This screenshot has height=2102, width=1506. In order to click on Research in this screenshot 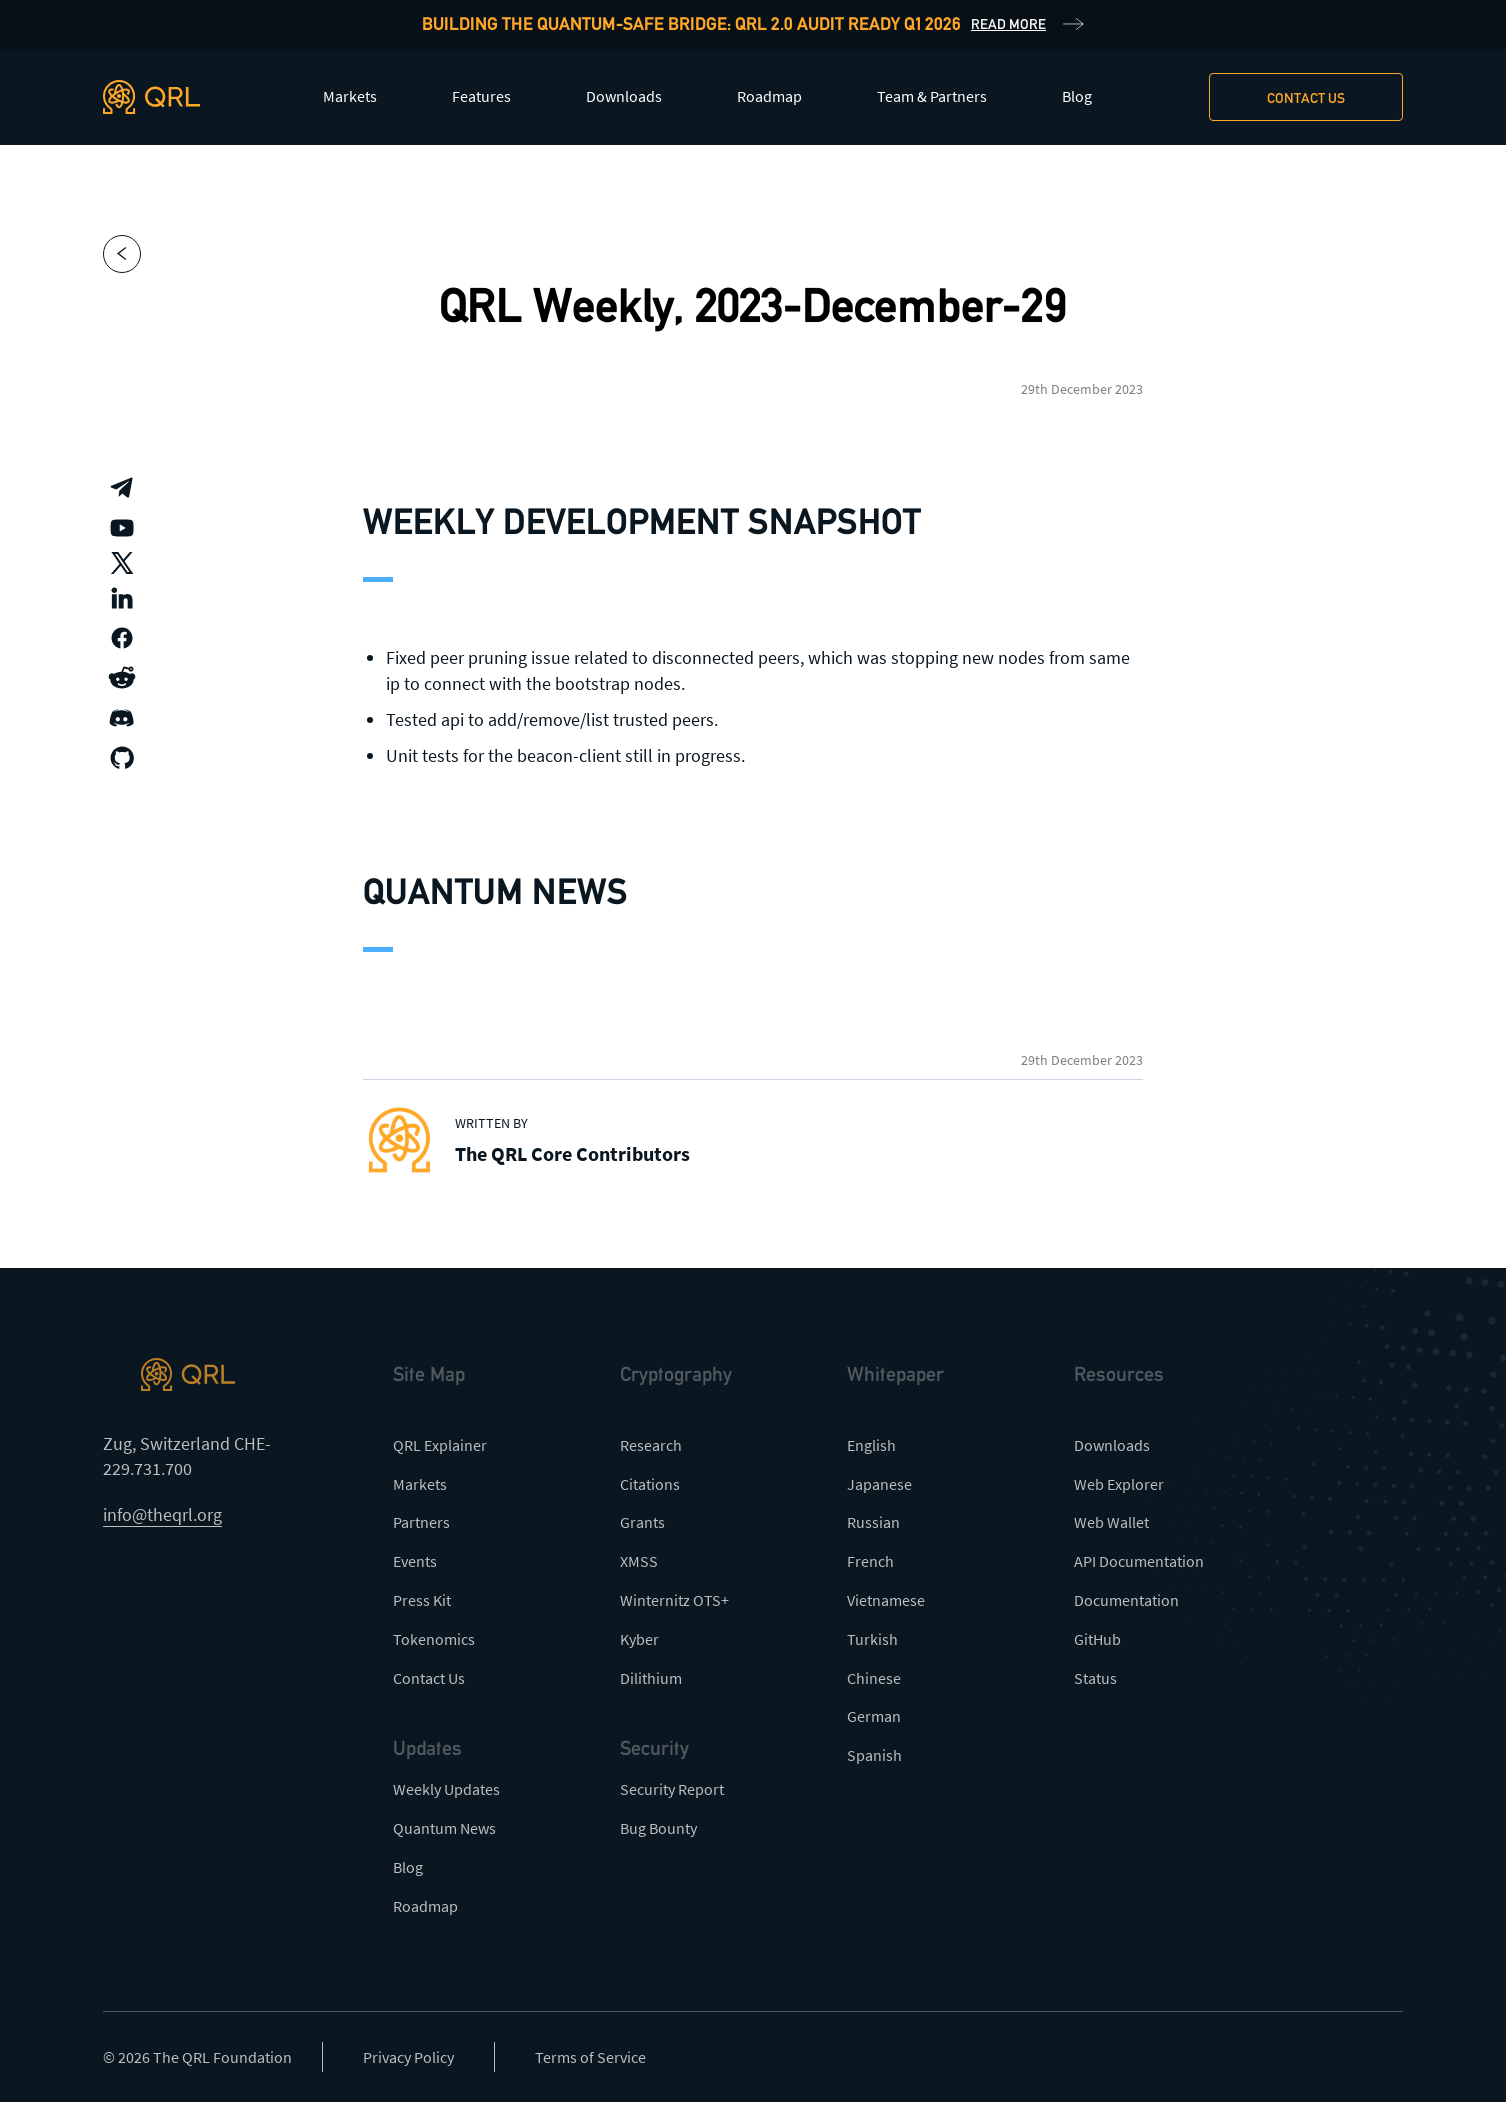, I will do `click(651, 1445)`.